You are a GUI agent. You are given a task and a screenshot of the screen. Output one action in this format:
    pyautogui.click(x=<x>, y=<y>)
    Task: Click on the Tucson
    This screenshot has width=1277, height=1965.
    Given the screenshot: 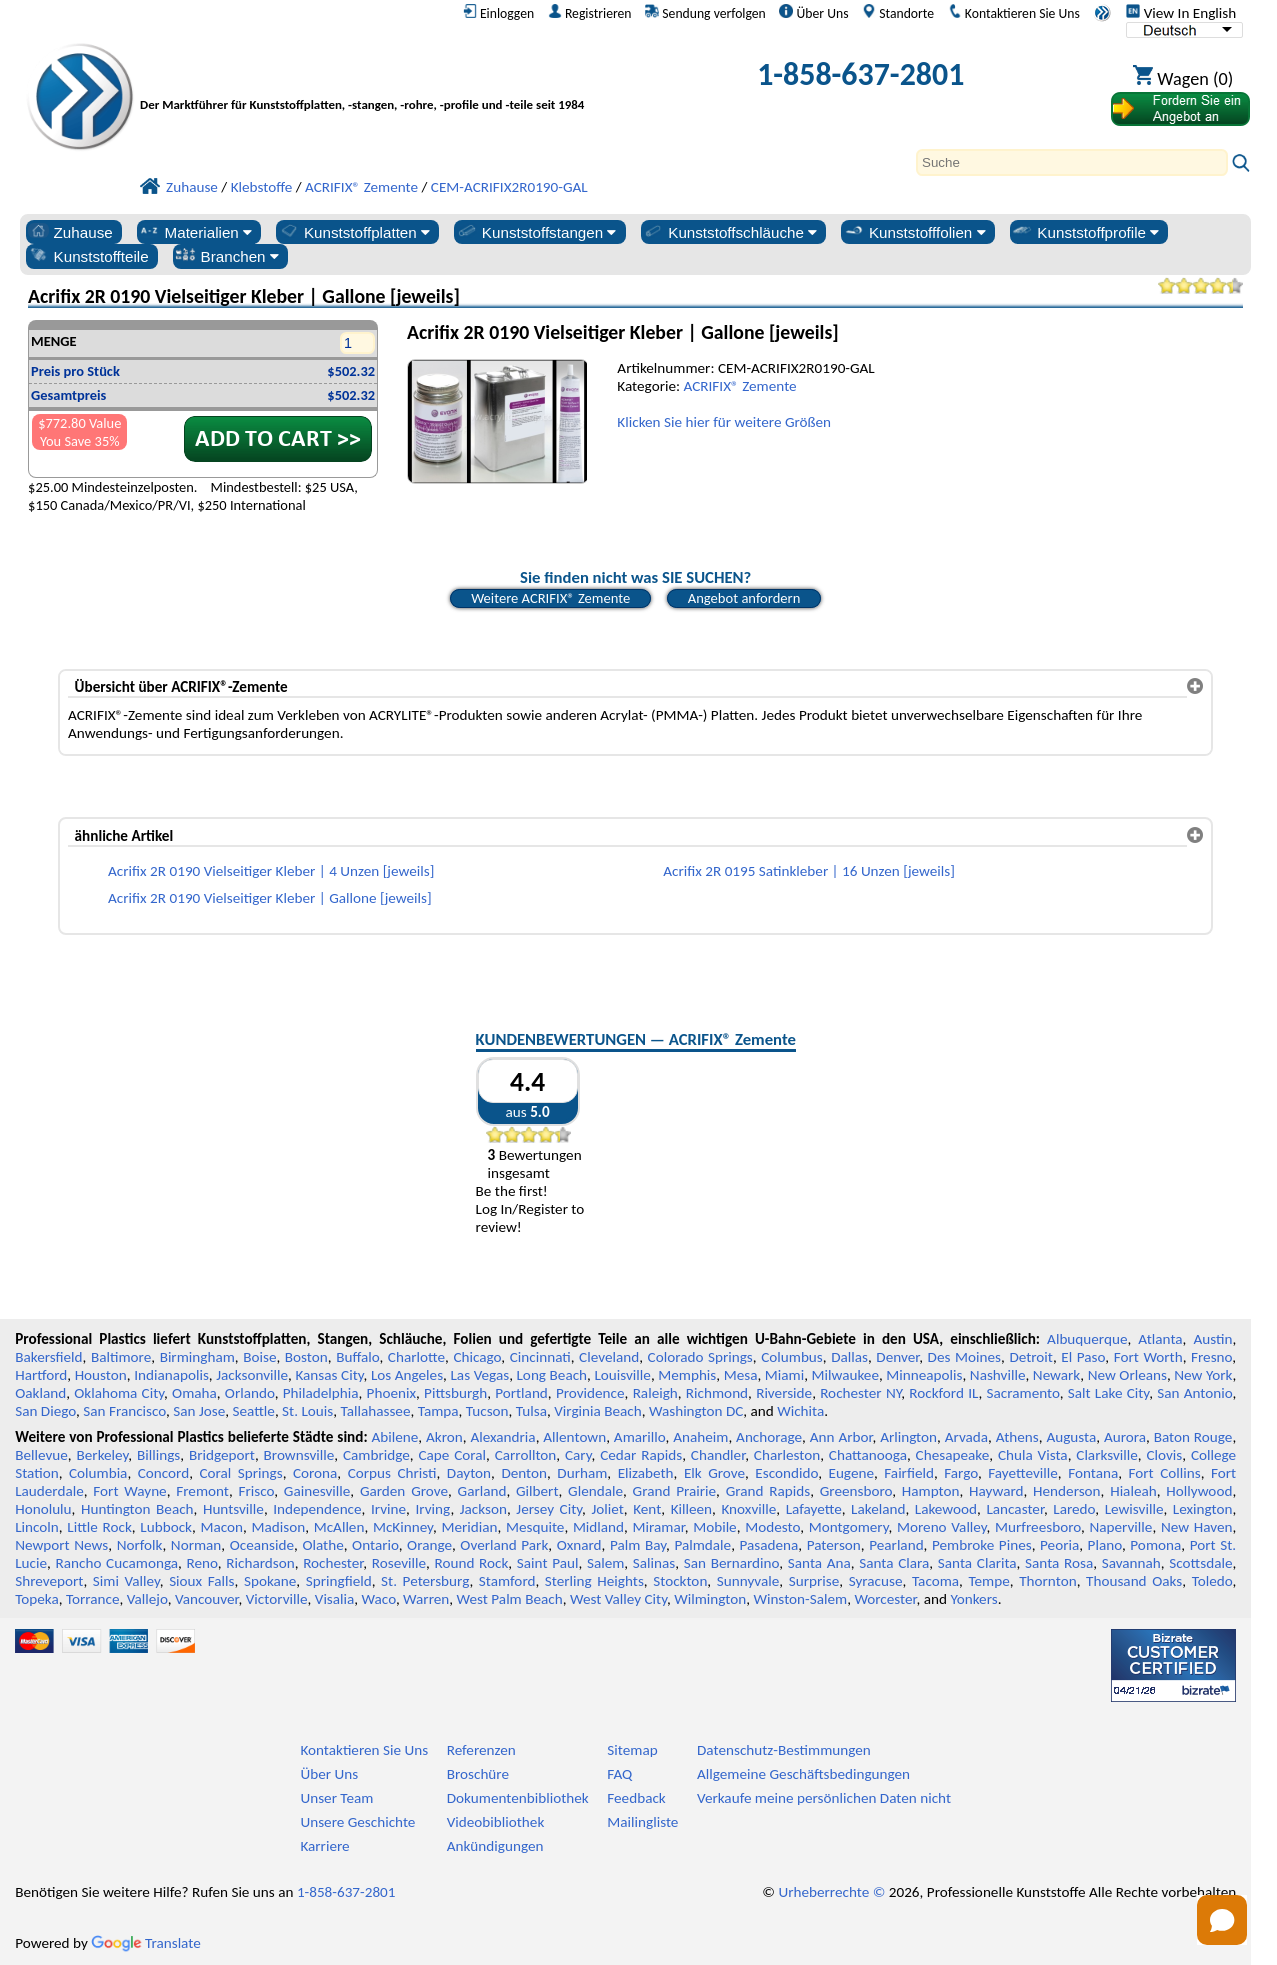 What is the action you would take?
    pyautogui.click(x=487, y=1411)
    